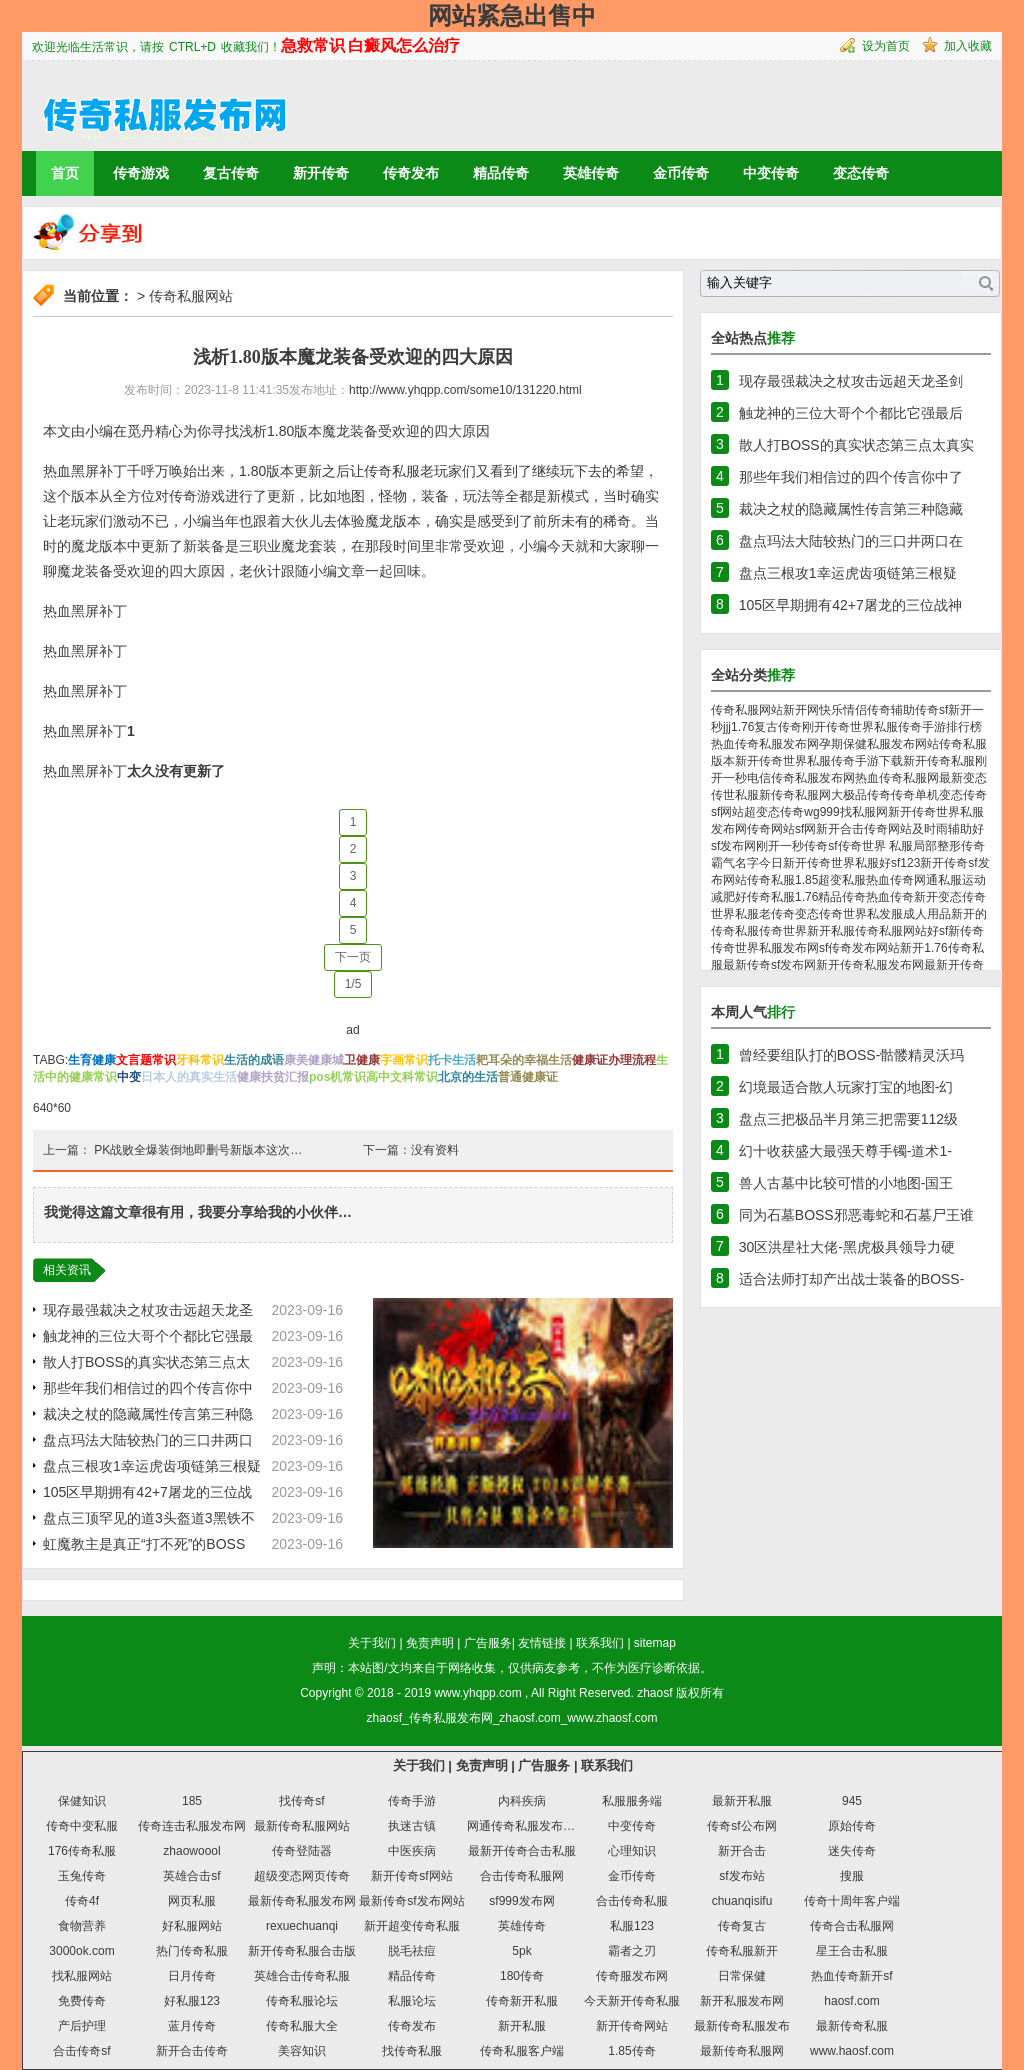 This screenshot has width=1024, height=2070. What do you see at coordinates (632, 1801) in the screenshot?
I see `私服服务端` at bounding box center [632, 1801].